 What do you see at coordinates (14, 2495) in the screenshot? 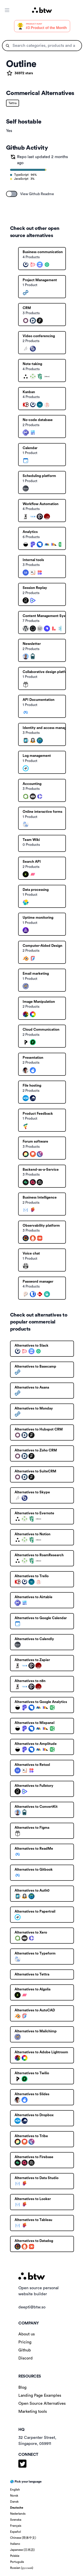
I see `Norsk` at bounding box center [14, 2495].